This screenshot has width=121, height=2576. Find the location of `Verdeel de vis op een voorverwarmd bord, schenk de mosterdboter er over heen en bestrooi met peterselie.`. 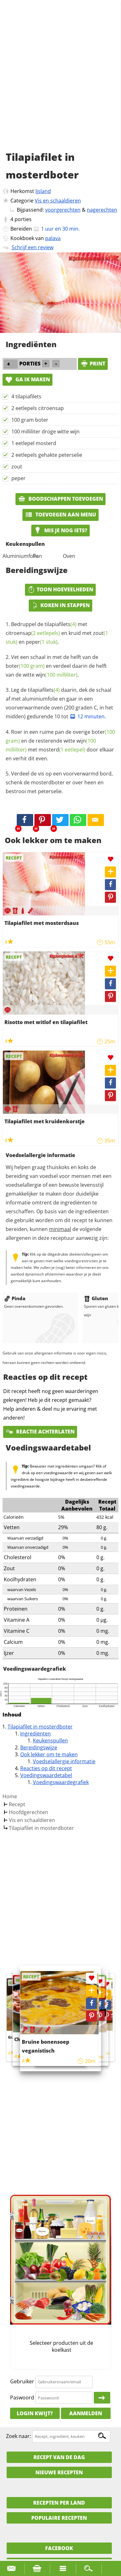

Verdeel de vis op een voorverwarmd bord, schenk de mosterdboter er over heen en bestrooi met peterselie. is located at coordinates (59, 782).